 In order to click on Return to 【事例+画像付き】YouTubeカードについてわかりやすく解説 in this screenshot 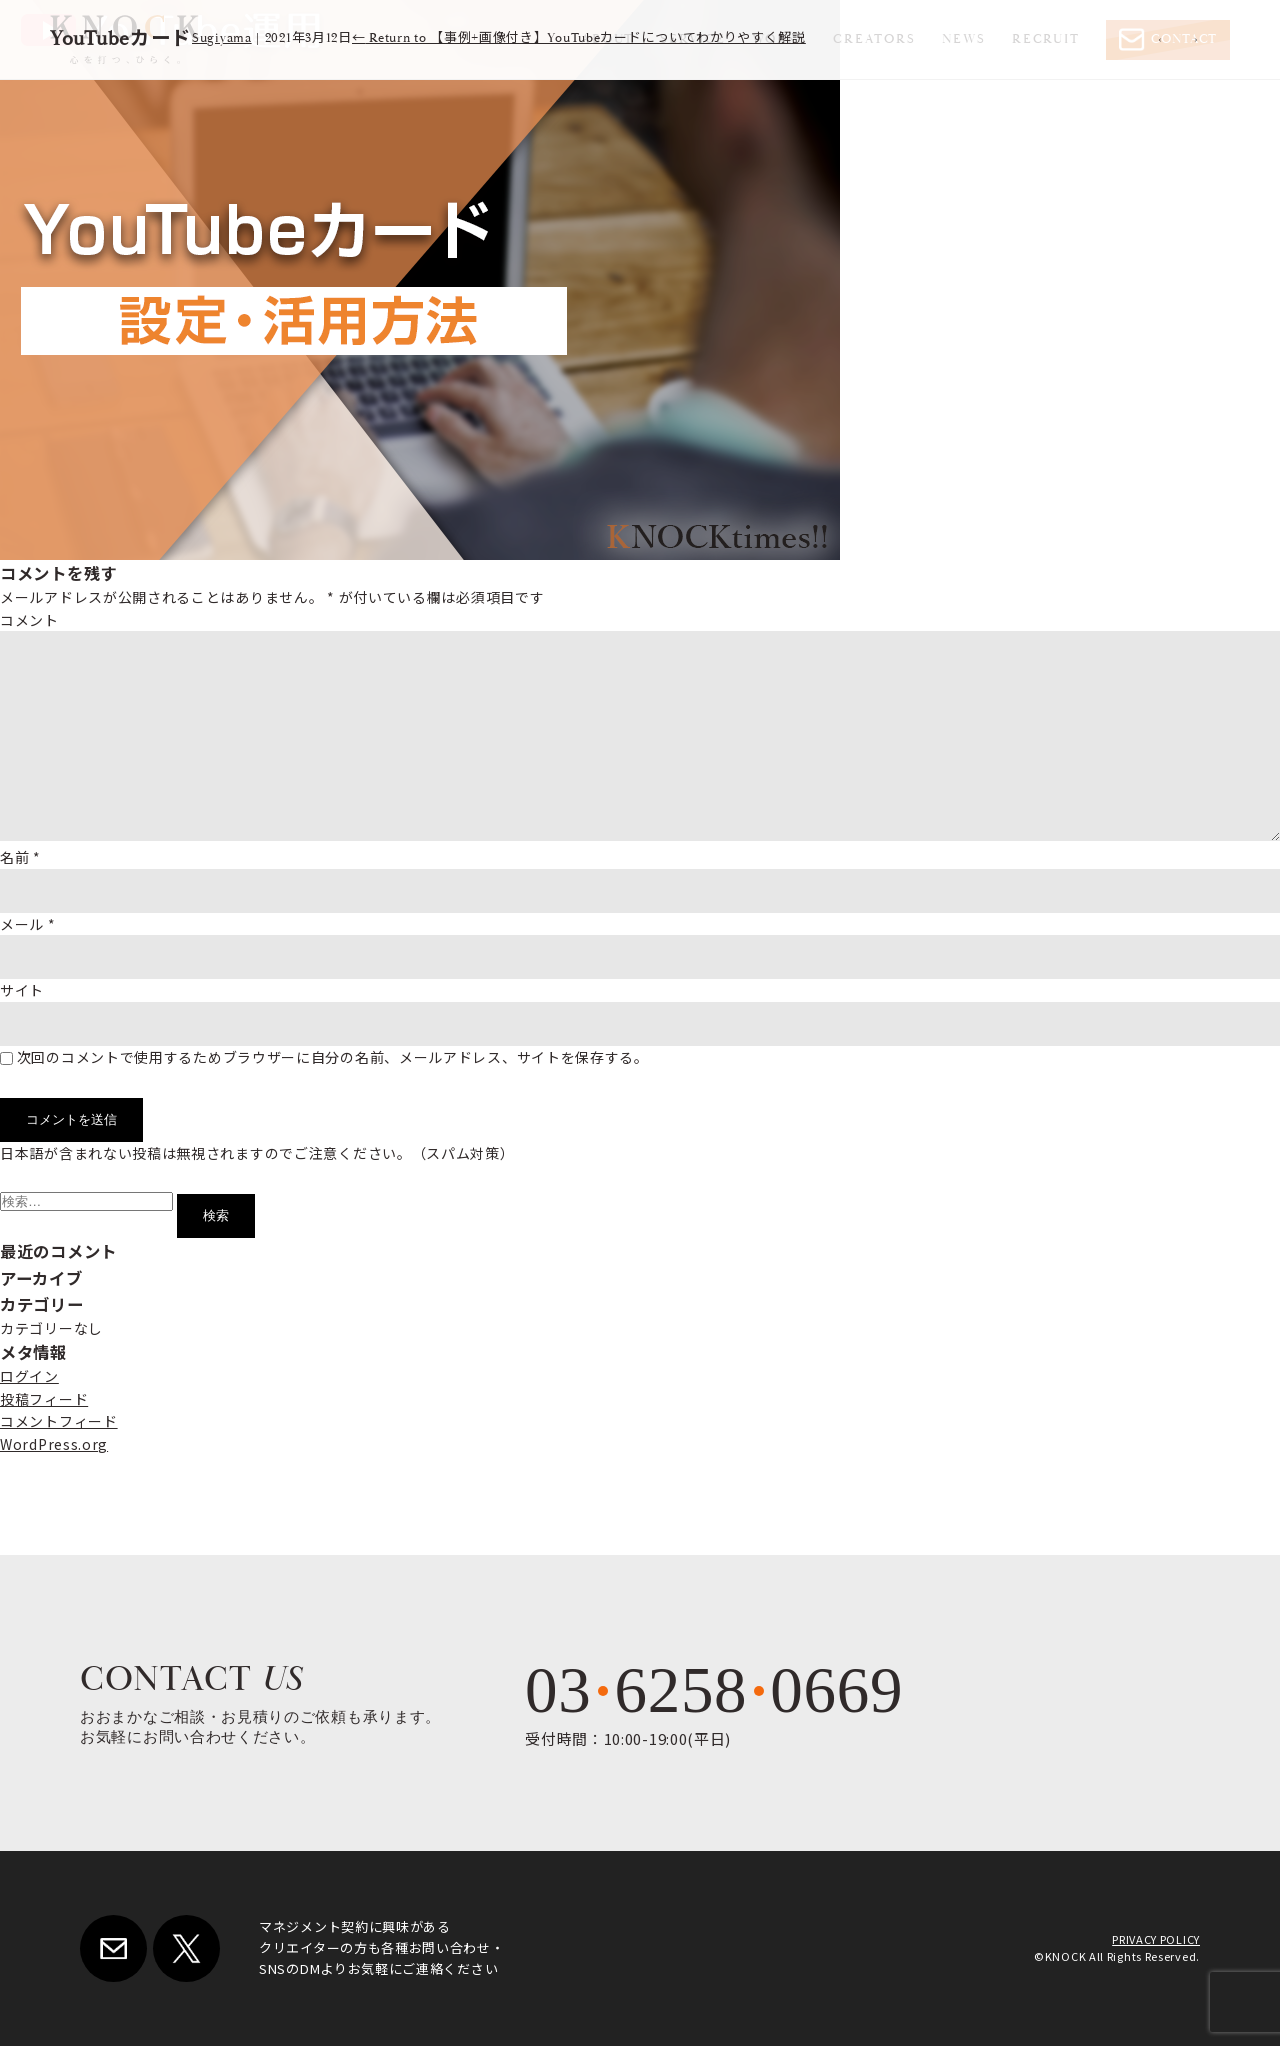, I will do `click(579, 38)`.